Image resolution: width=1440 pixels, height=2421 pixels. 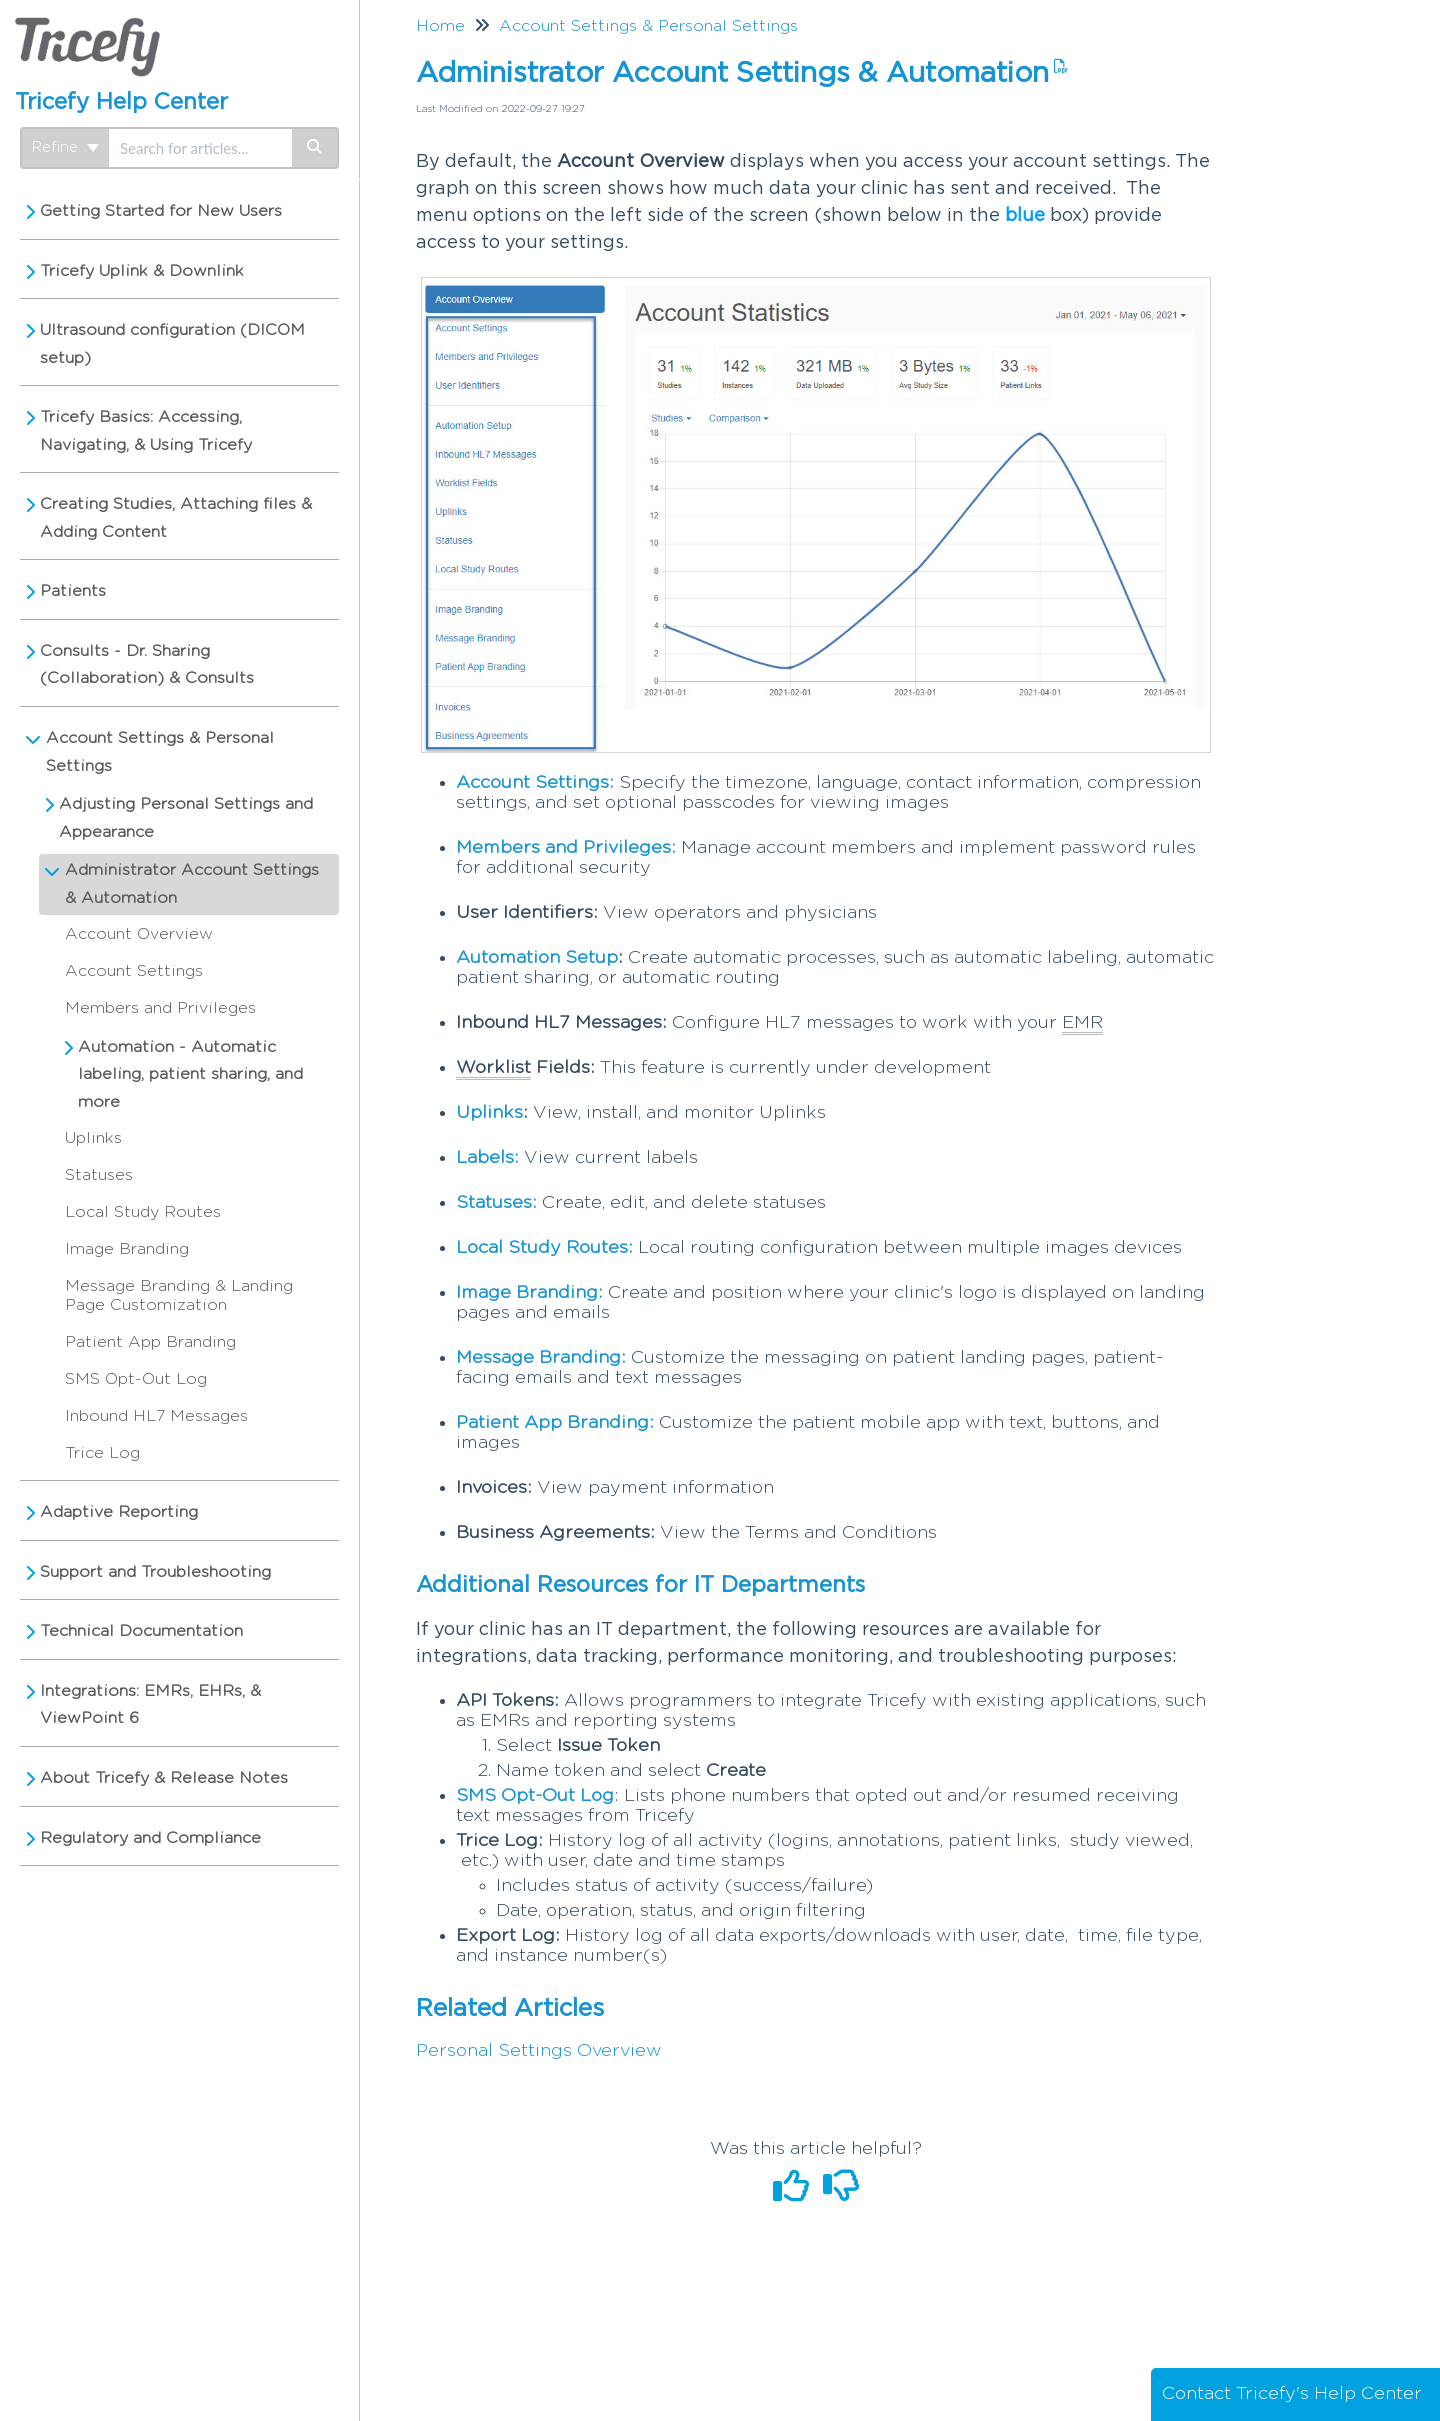 I want to click on Refine [Refine search], so click(x=65, y=147).